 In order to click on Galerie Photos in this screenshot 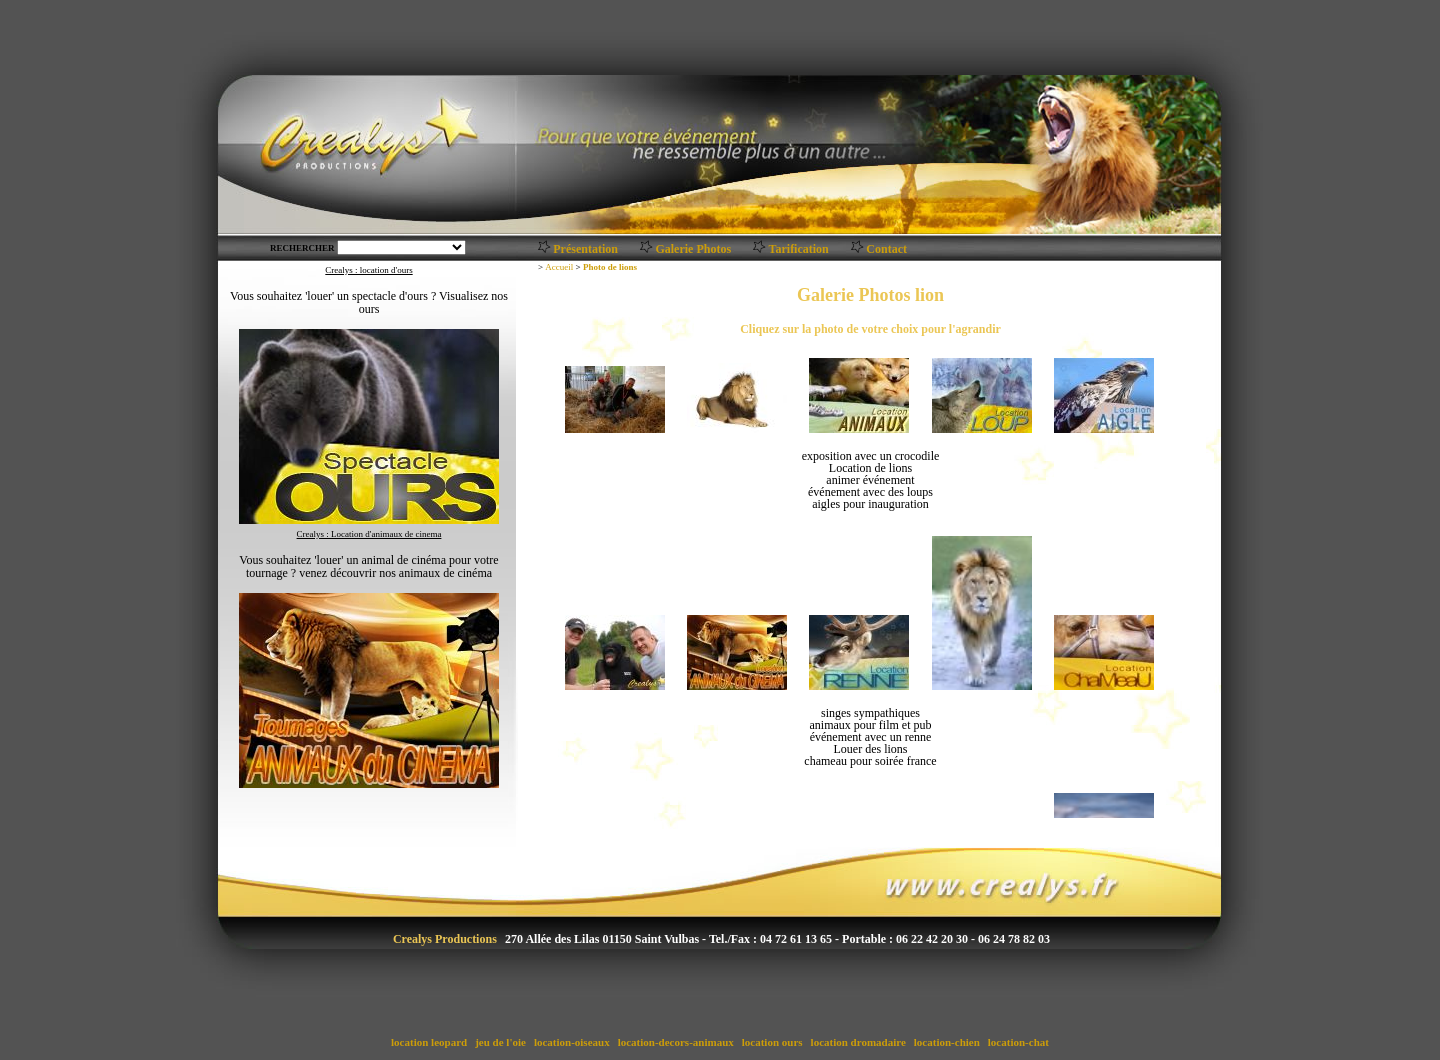, I will do `click(693, 249)`.